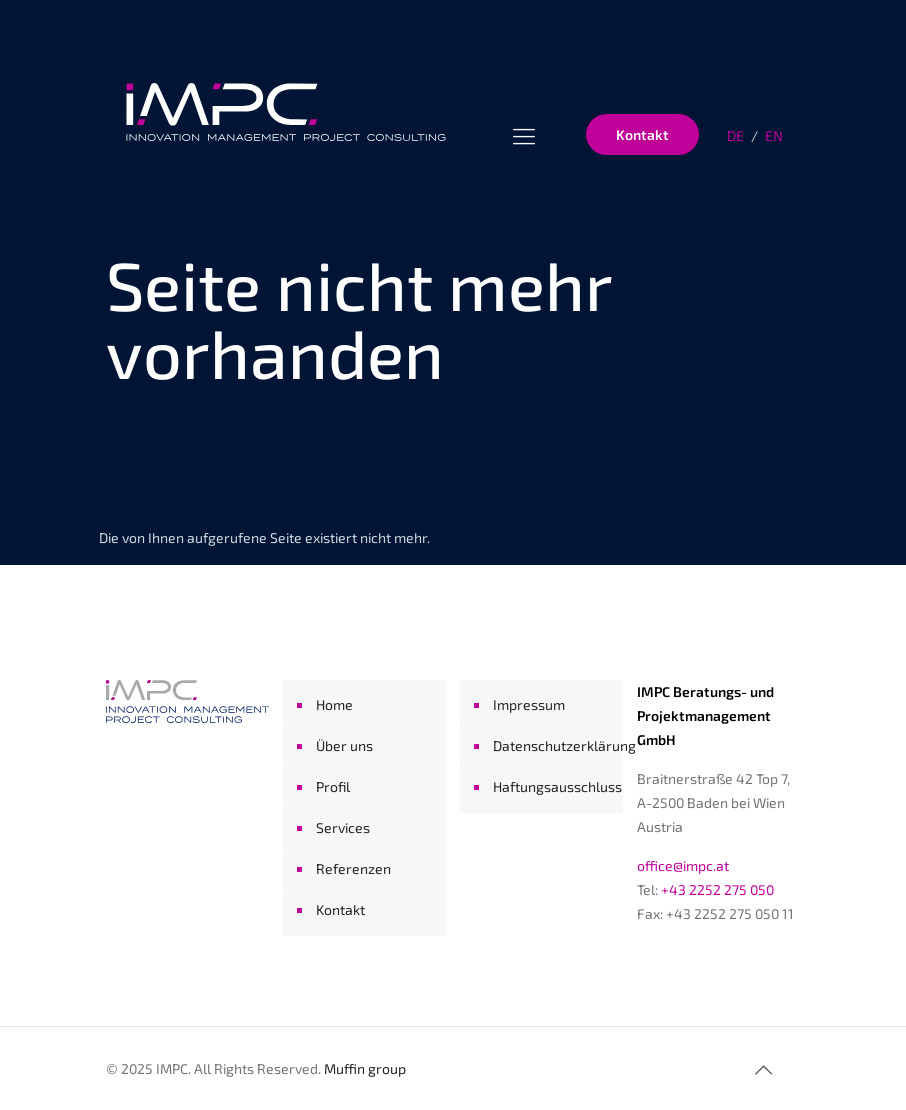 Image resolution: width=906 pixels, height=1110 pixels. I want to click on Kontakt, so click(642, 134).